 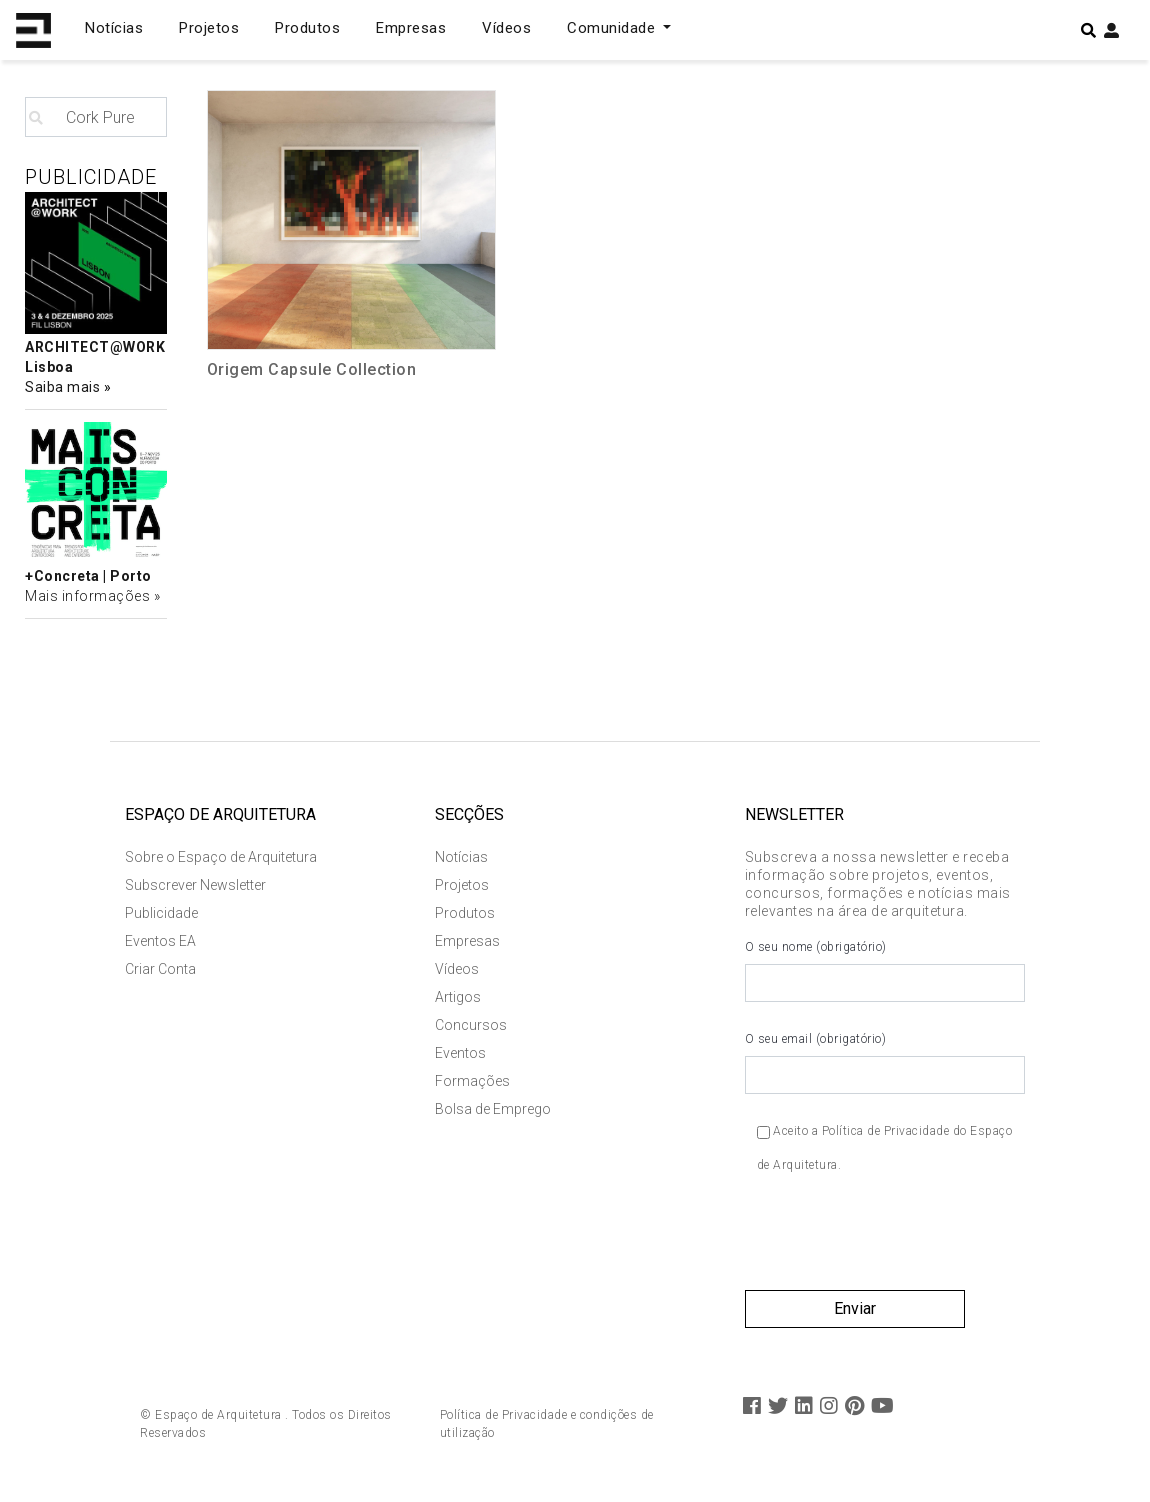 What do you see at coordinates (458, 997) in the screenshot?
I see `Artigos` at bounding box center [458, 997].